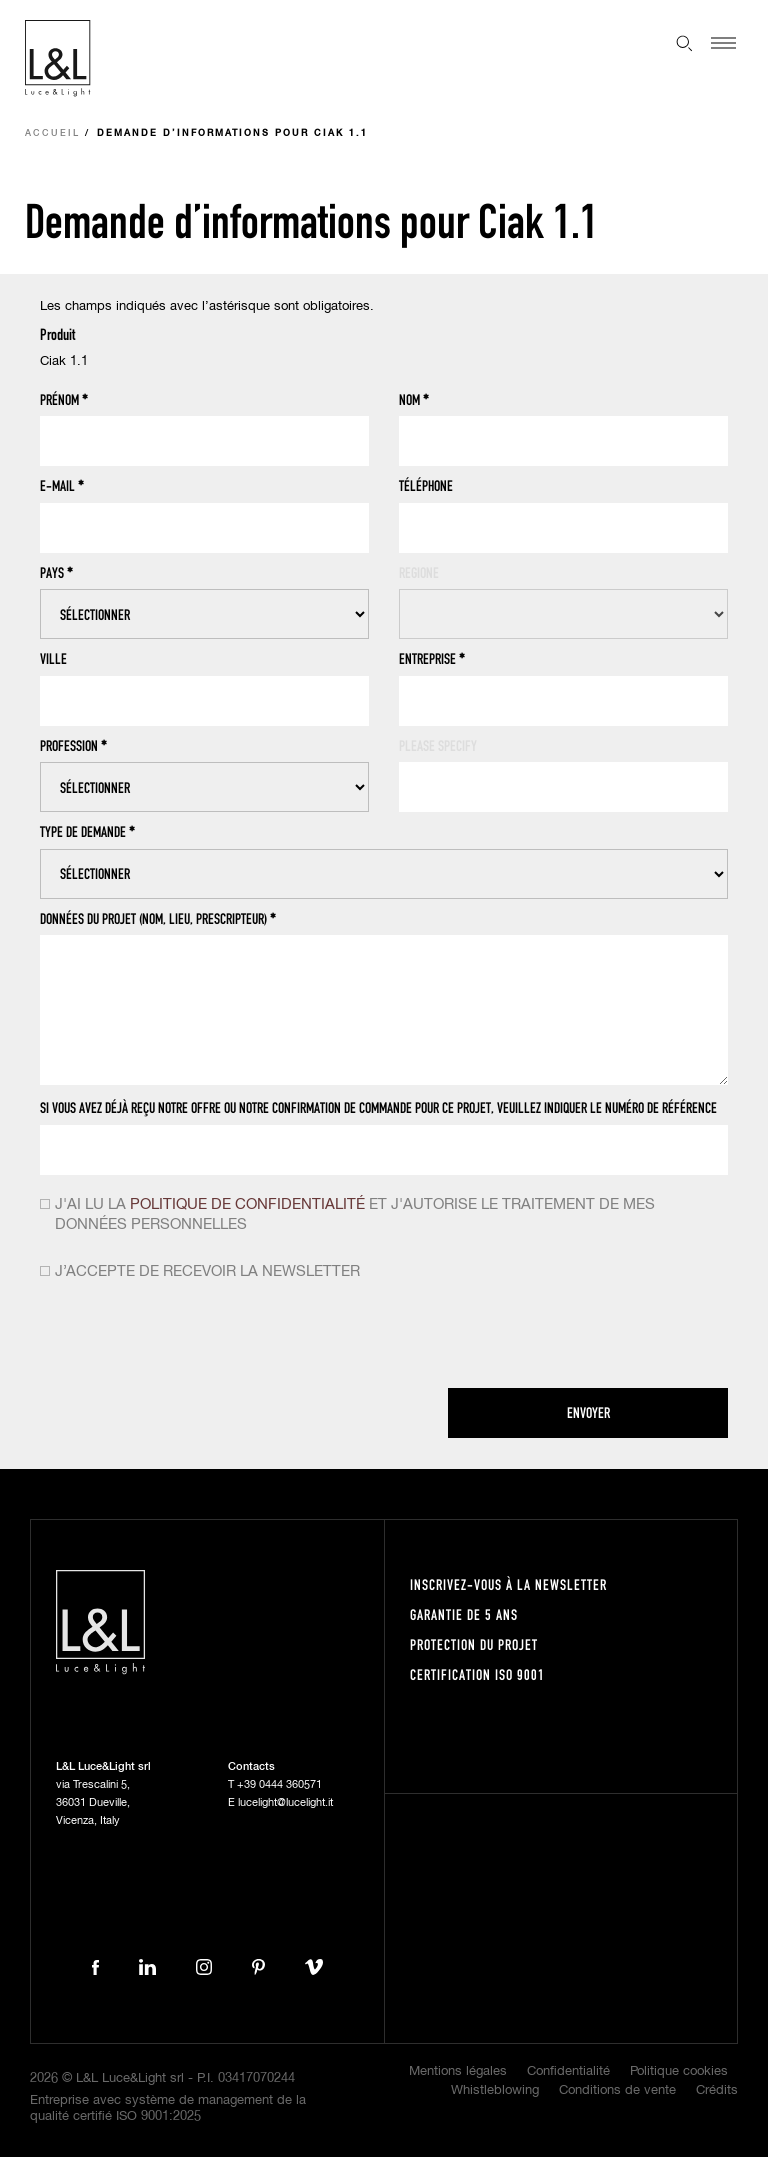  Describe the element at coordinates (62, 486) in the screenshot. I see `E-mail` at that location.